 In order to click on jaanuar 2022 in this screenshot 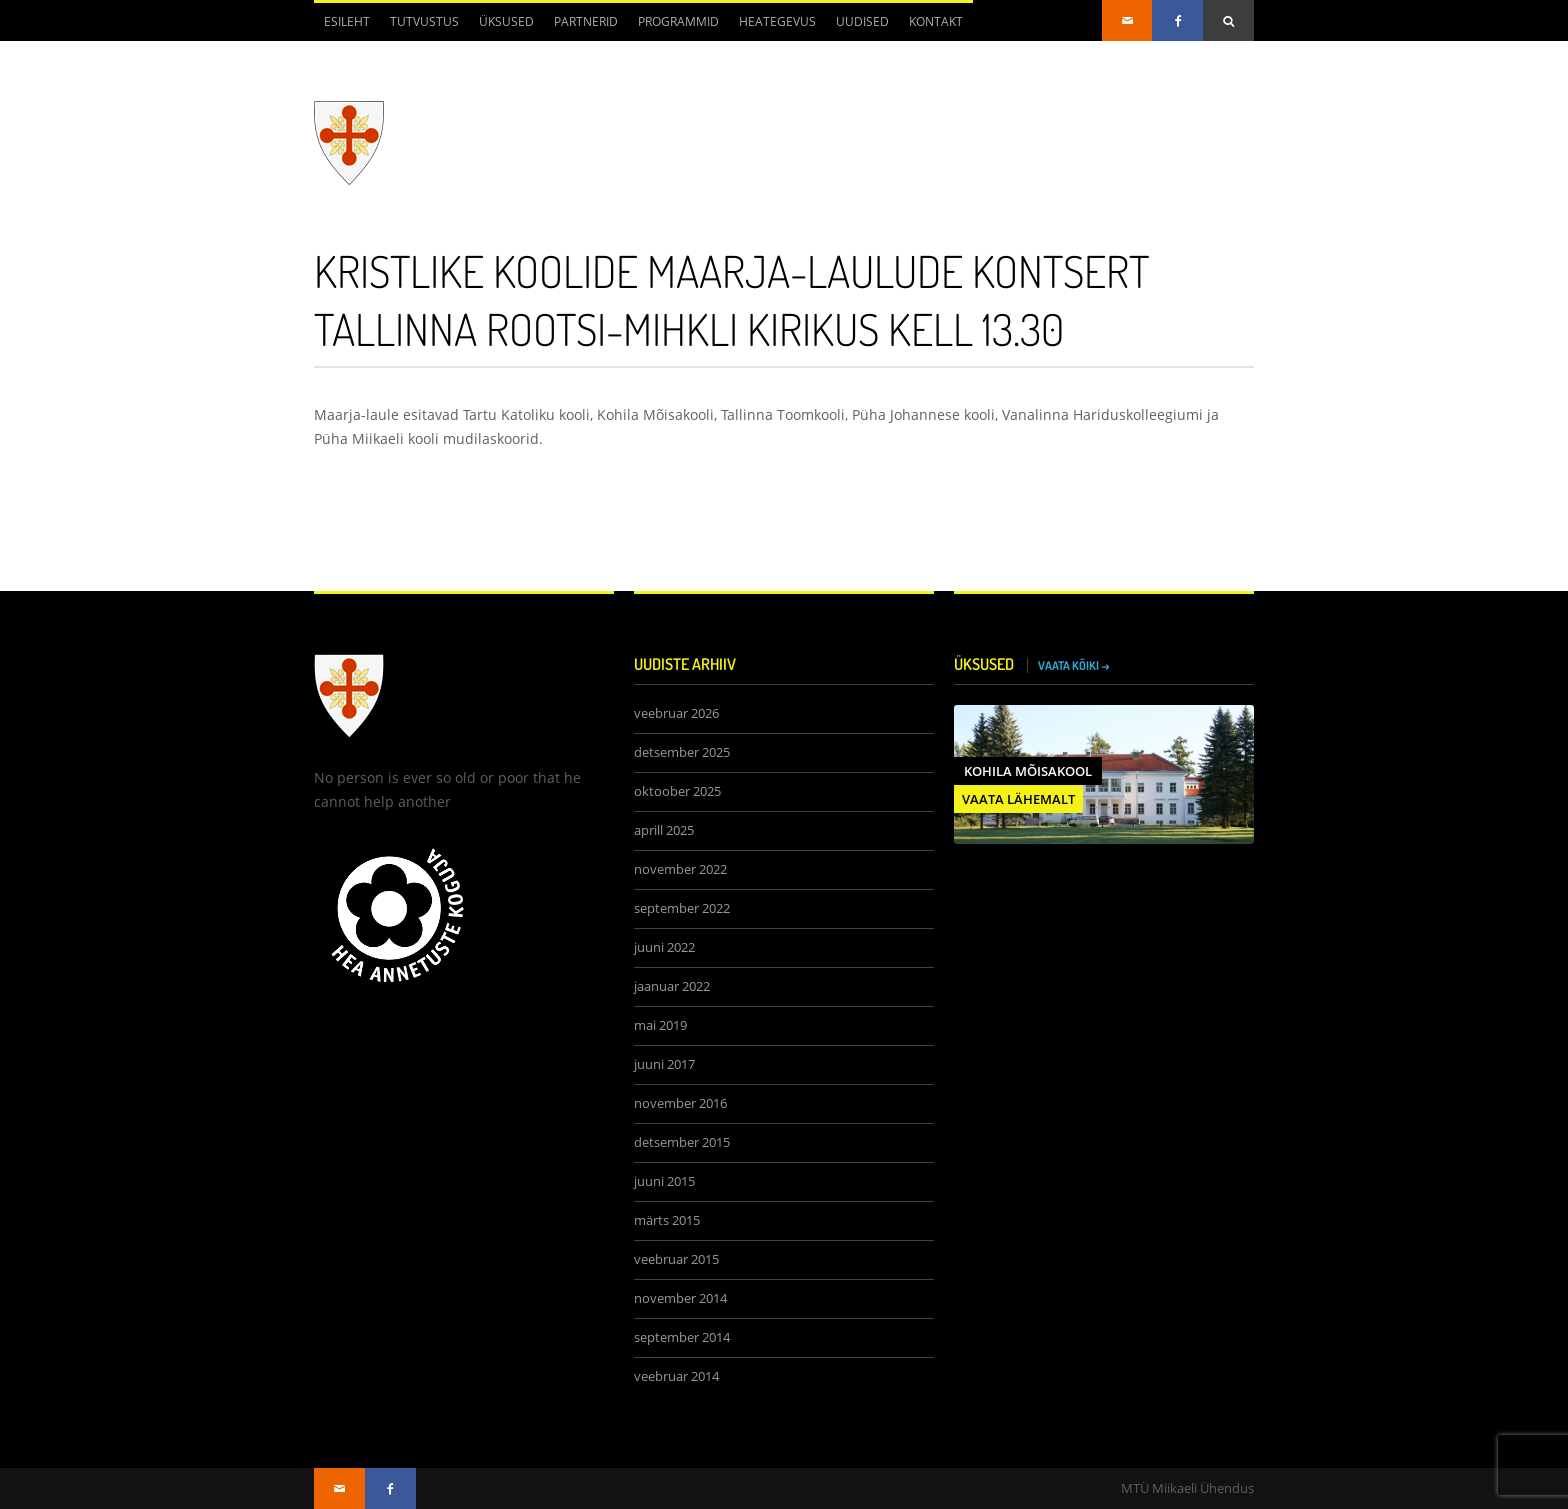, I will do `click(672, 986)`.